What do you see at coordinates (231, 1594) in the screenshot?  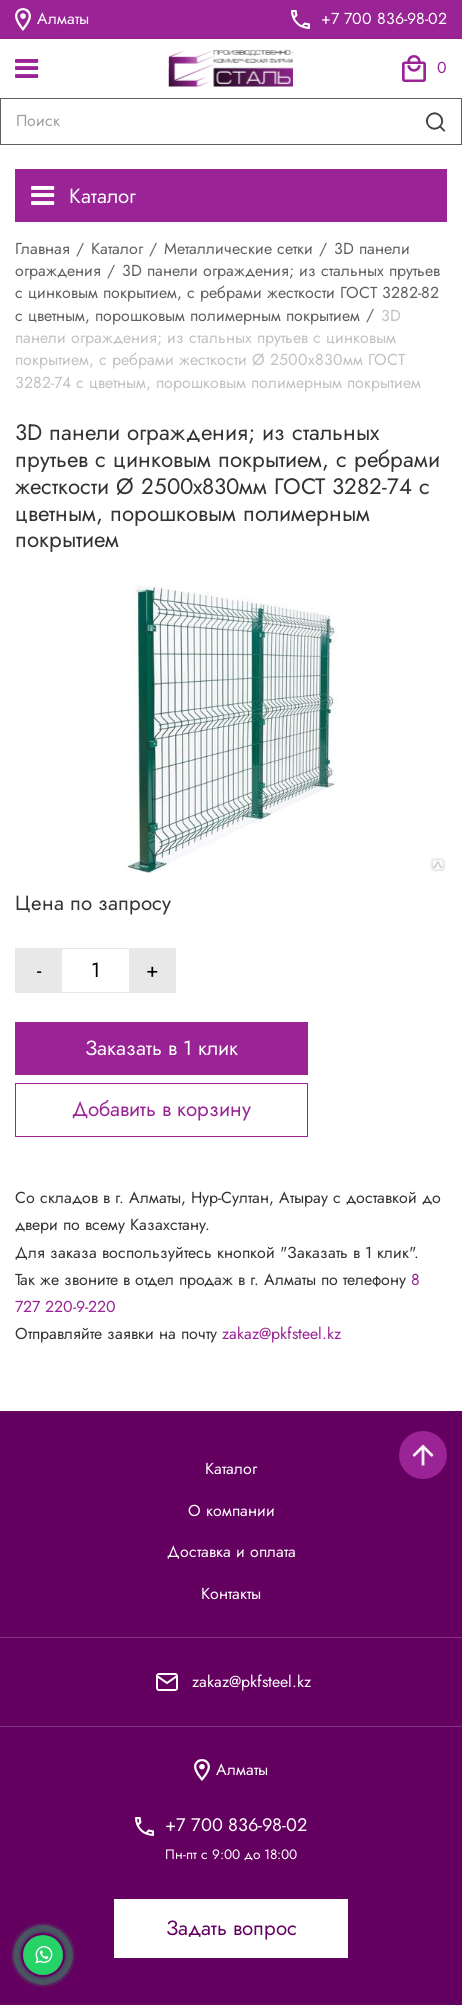 I see `Контакты` at bounding box center [231, 1594].